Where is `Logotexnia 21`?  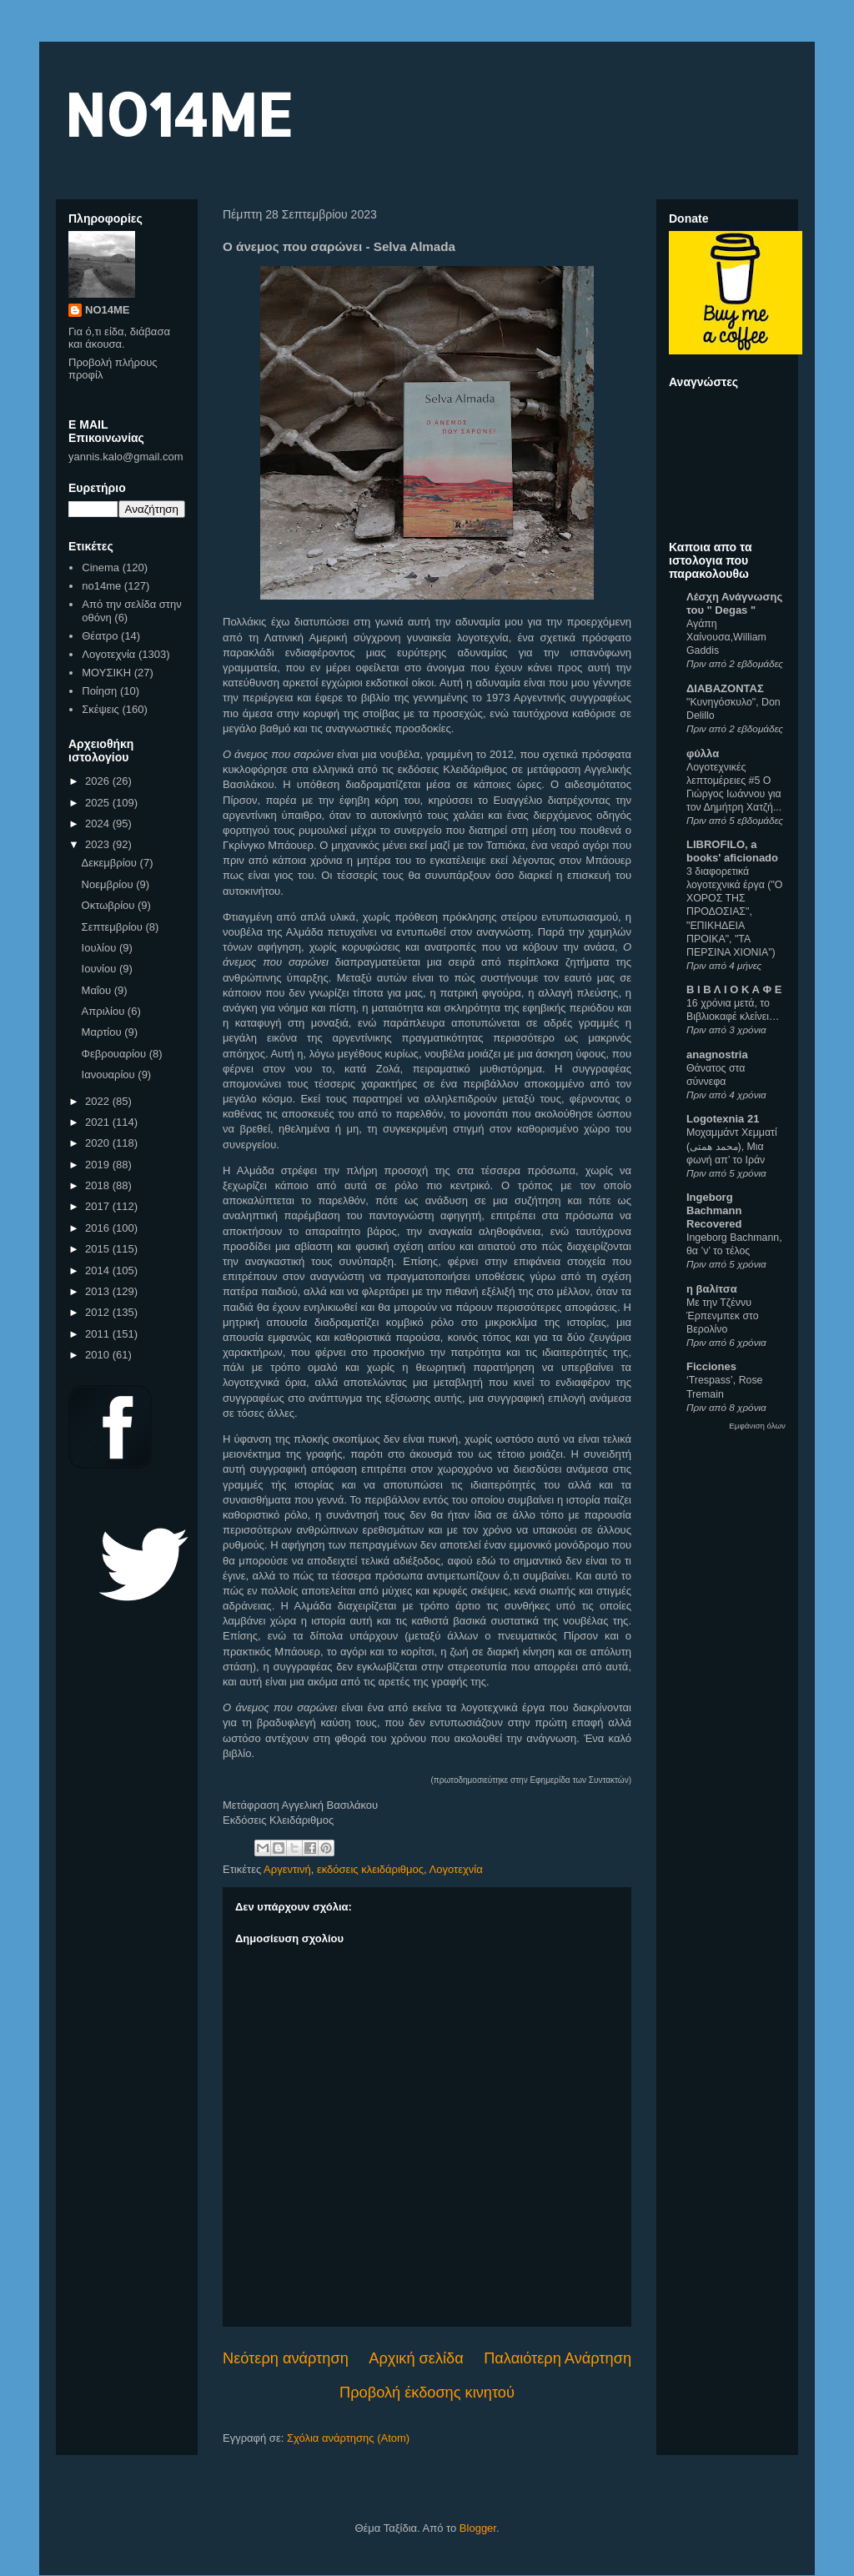
Logotexnia 21 is located at coordinates (722, 1118).